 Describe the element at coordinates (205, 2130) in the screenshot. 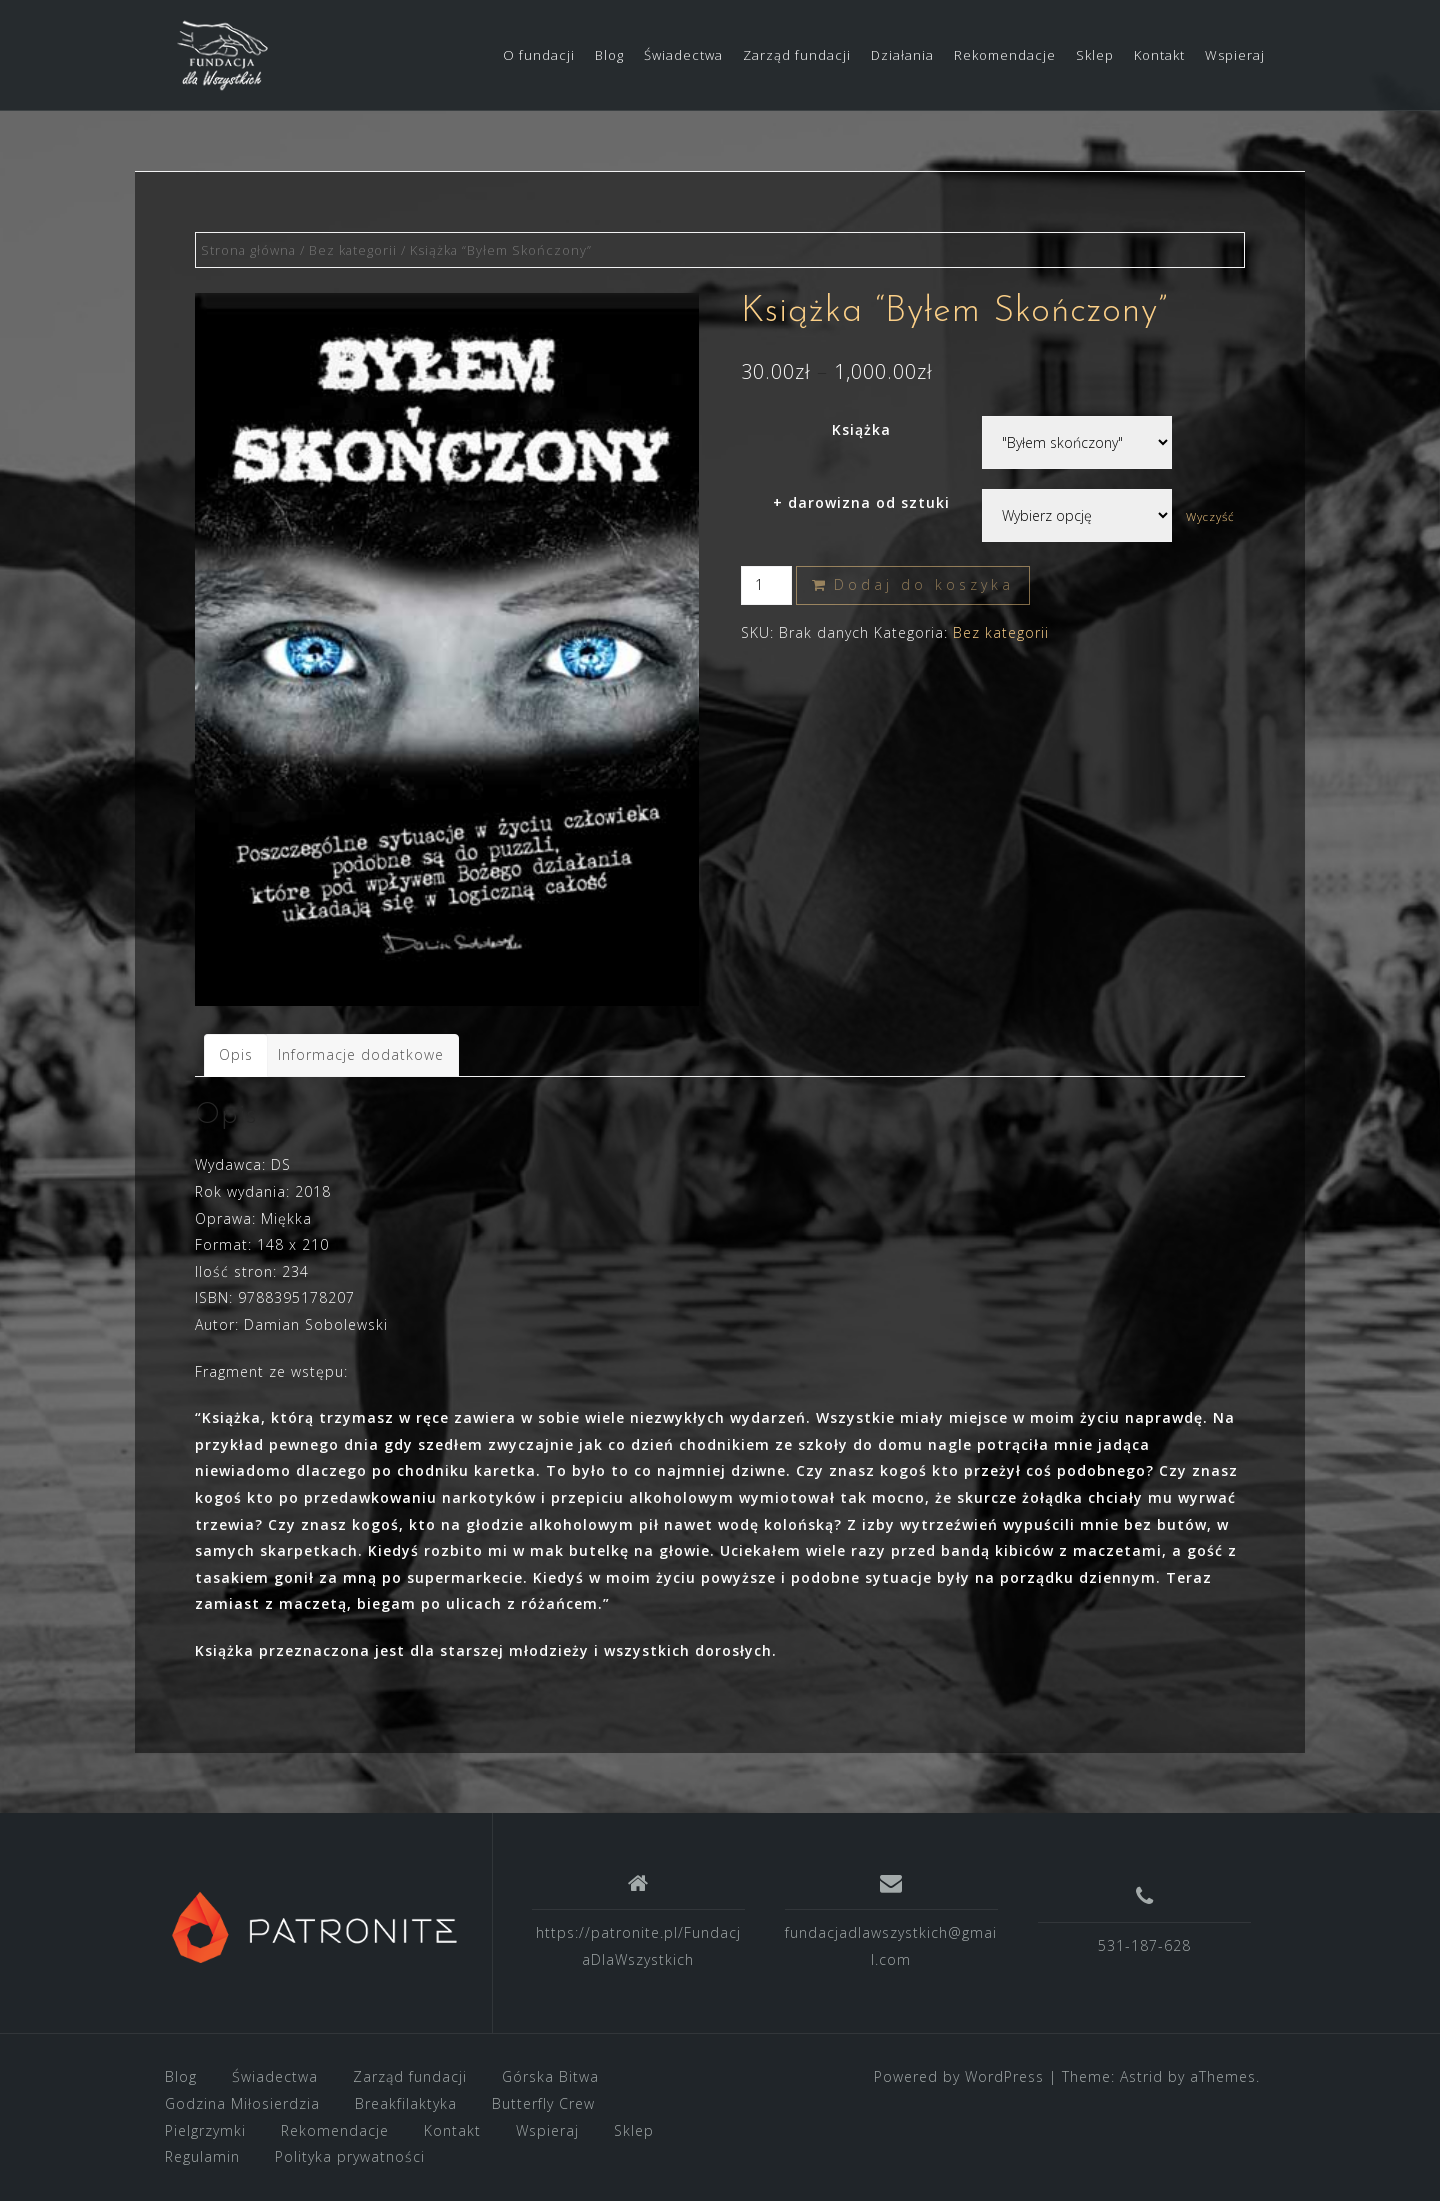

I see `Pielgrzymki` at that location.